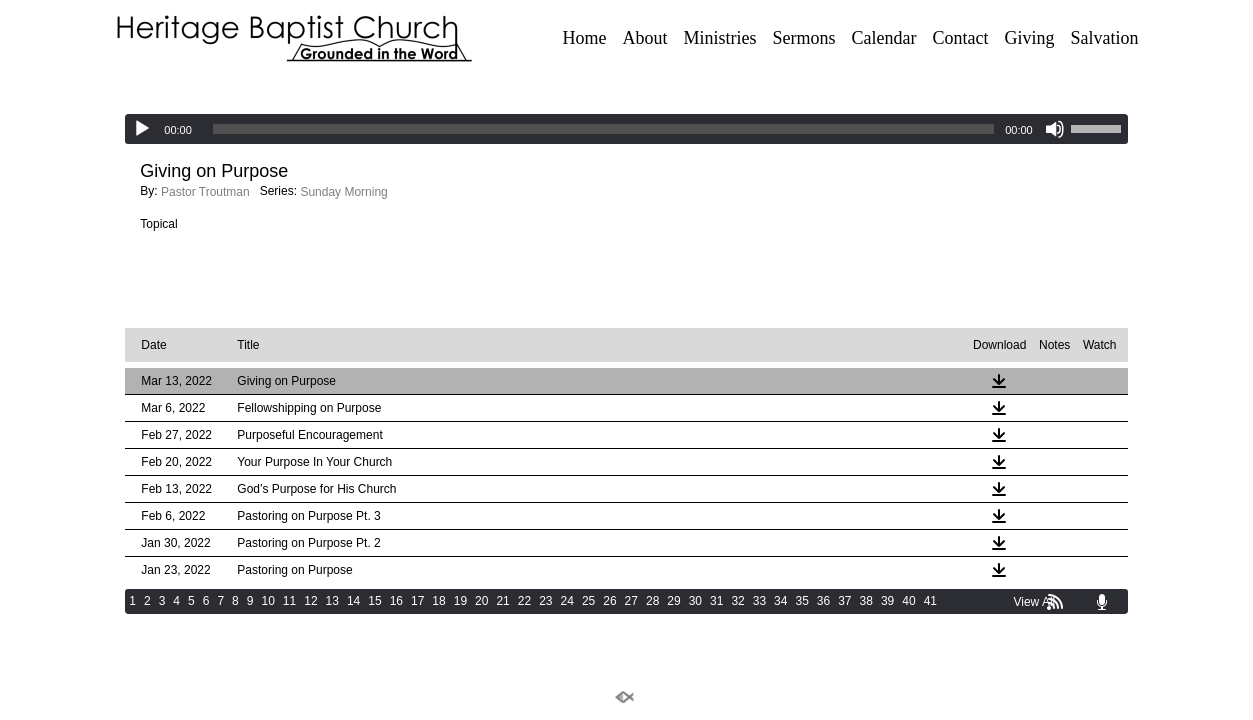 This screenshot has width=1253, height=720. I want to click on 11, so click(289, 601).